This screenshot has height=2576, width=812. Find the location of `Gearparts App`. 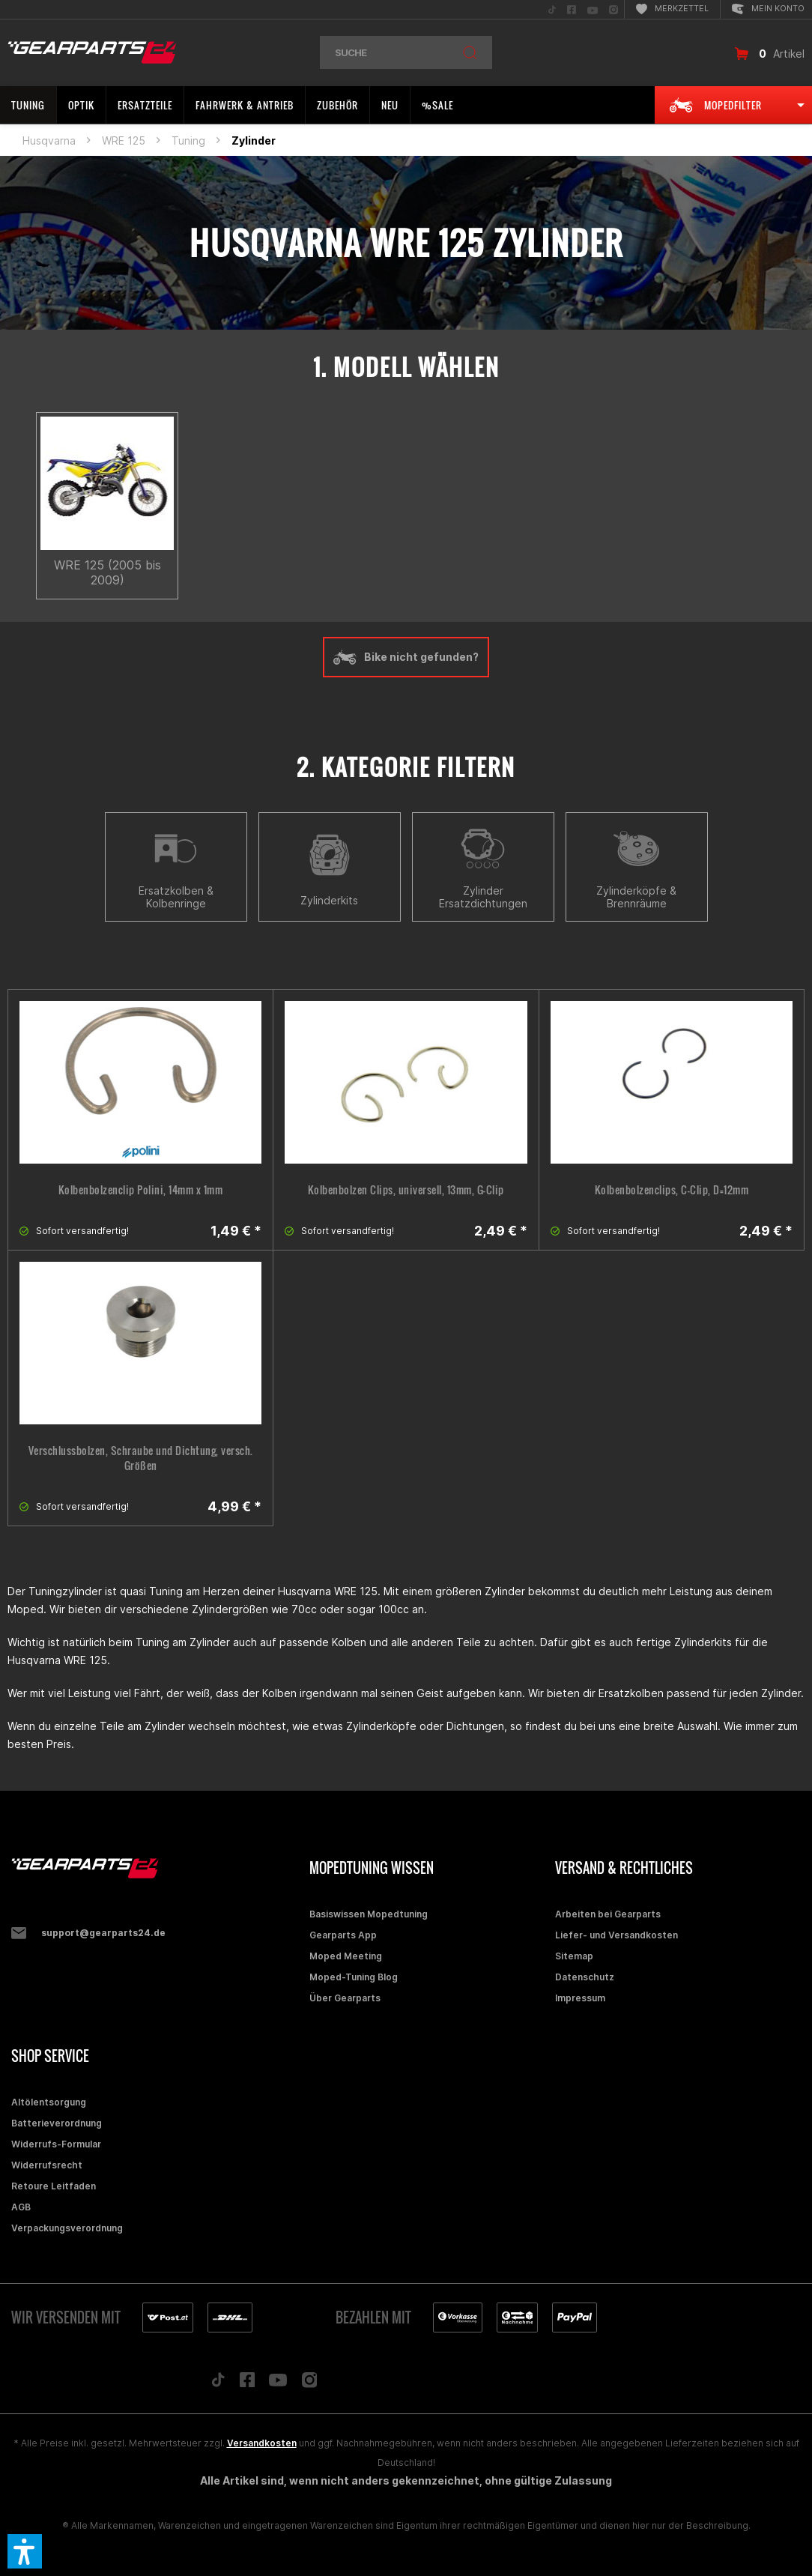

Gearparts App is located at coordinates (343, 1935).